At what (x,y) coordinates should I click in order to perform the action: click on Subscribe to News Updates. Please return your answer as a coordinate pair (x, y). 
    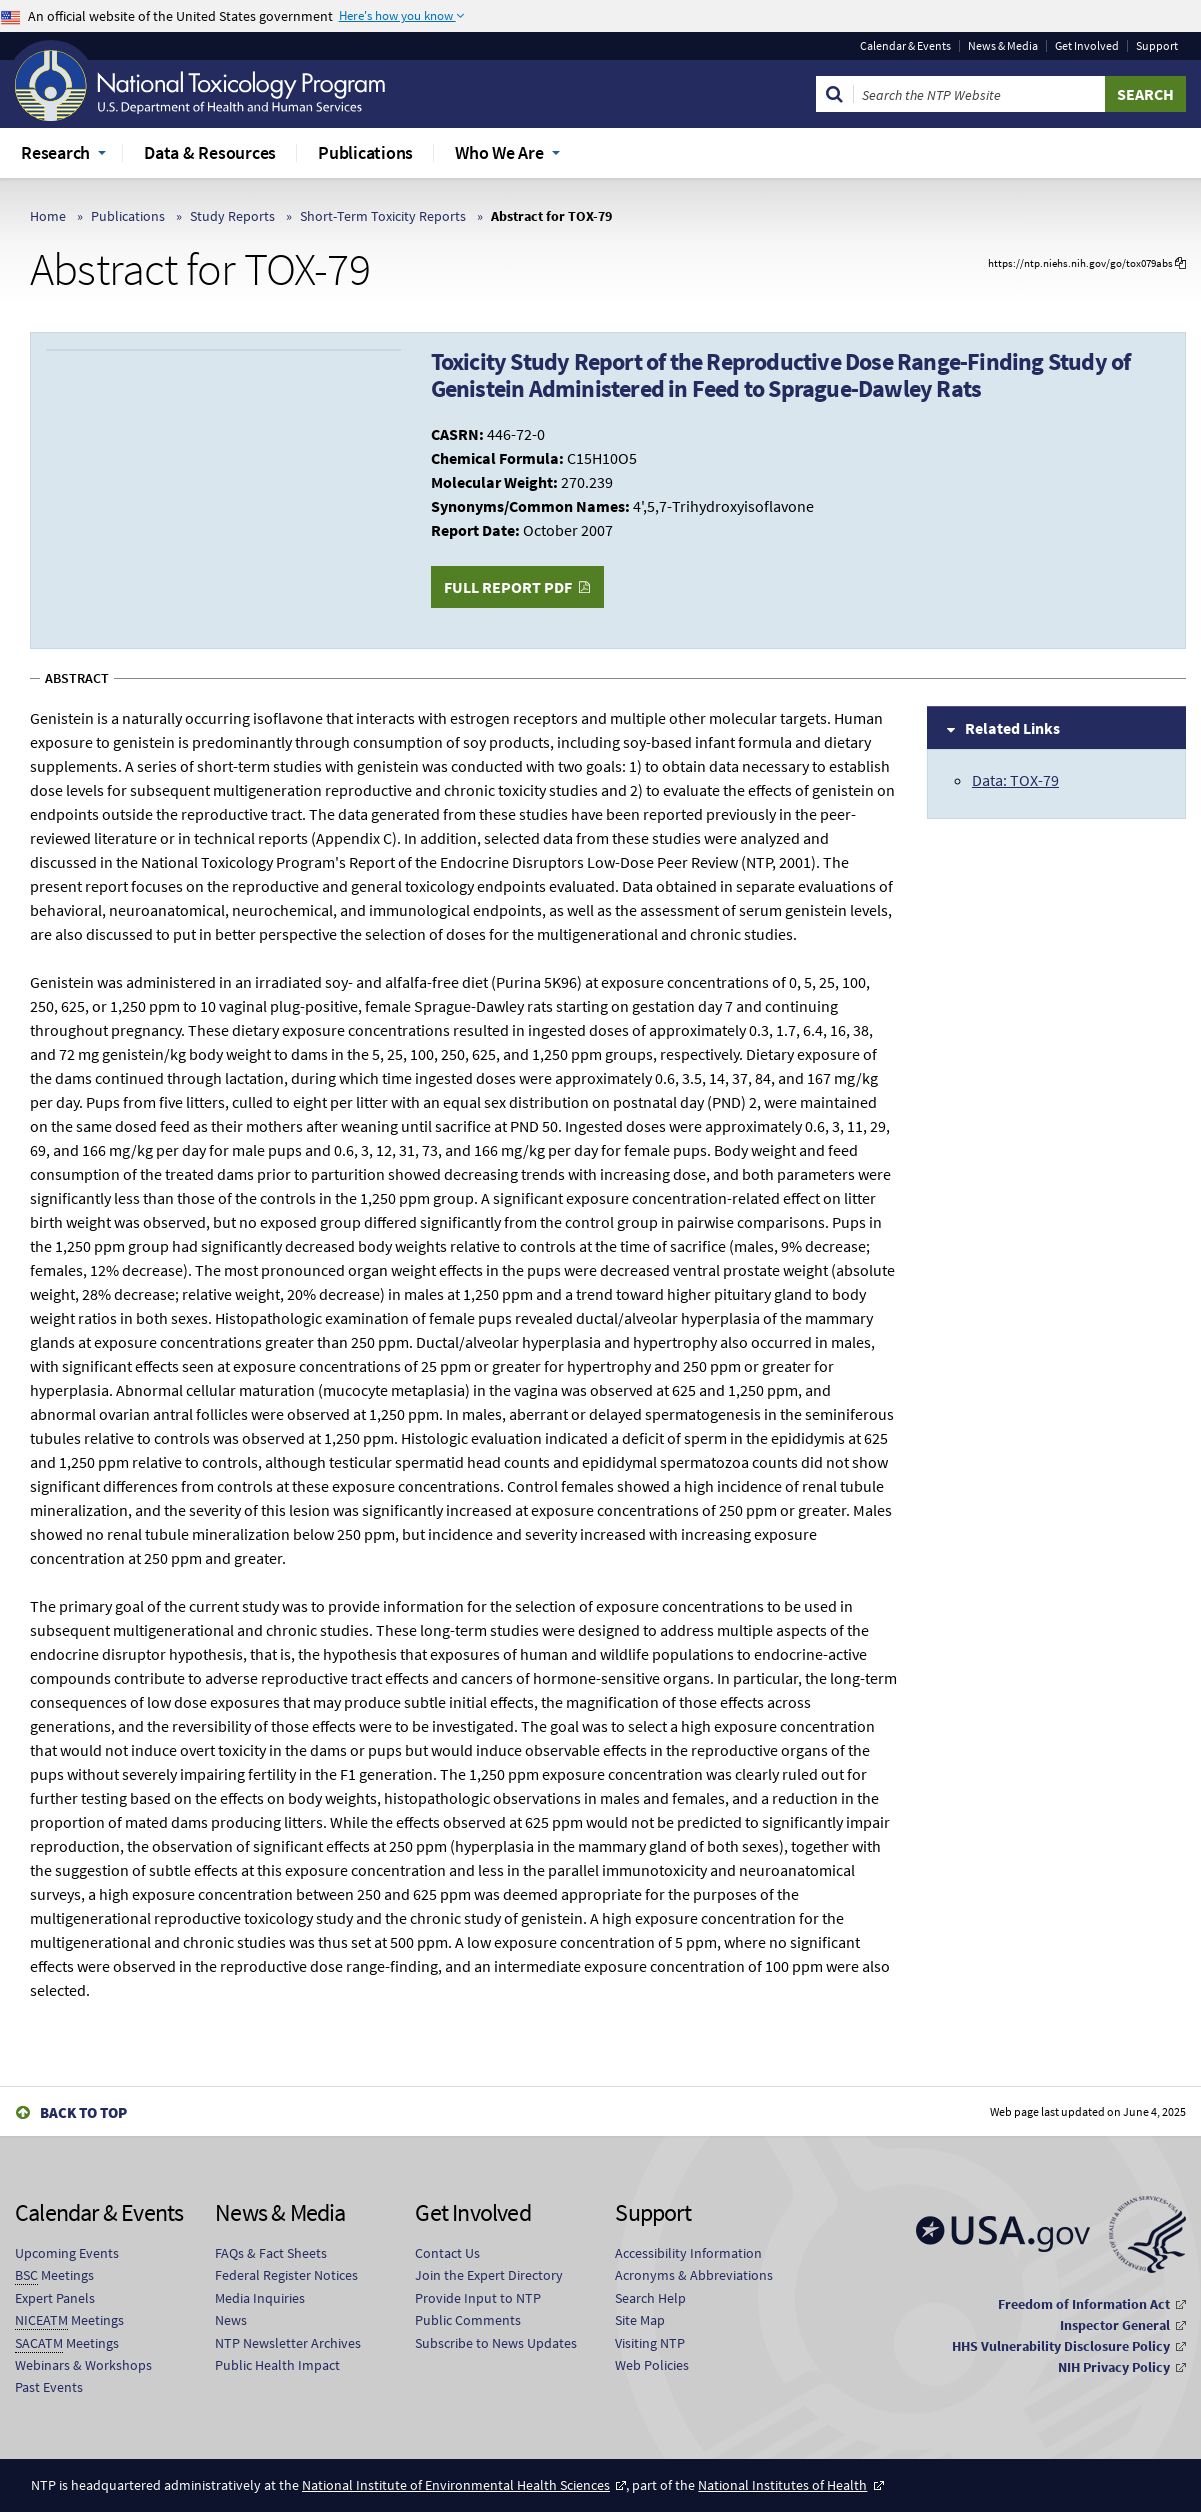
    Looking at the image, I should click on (496, 2343).